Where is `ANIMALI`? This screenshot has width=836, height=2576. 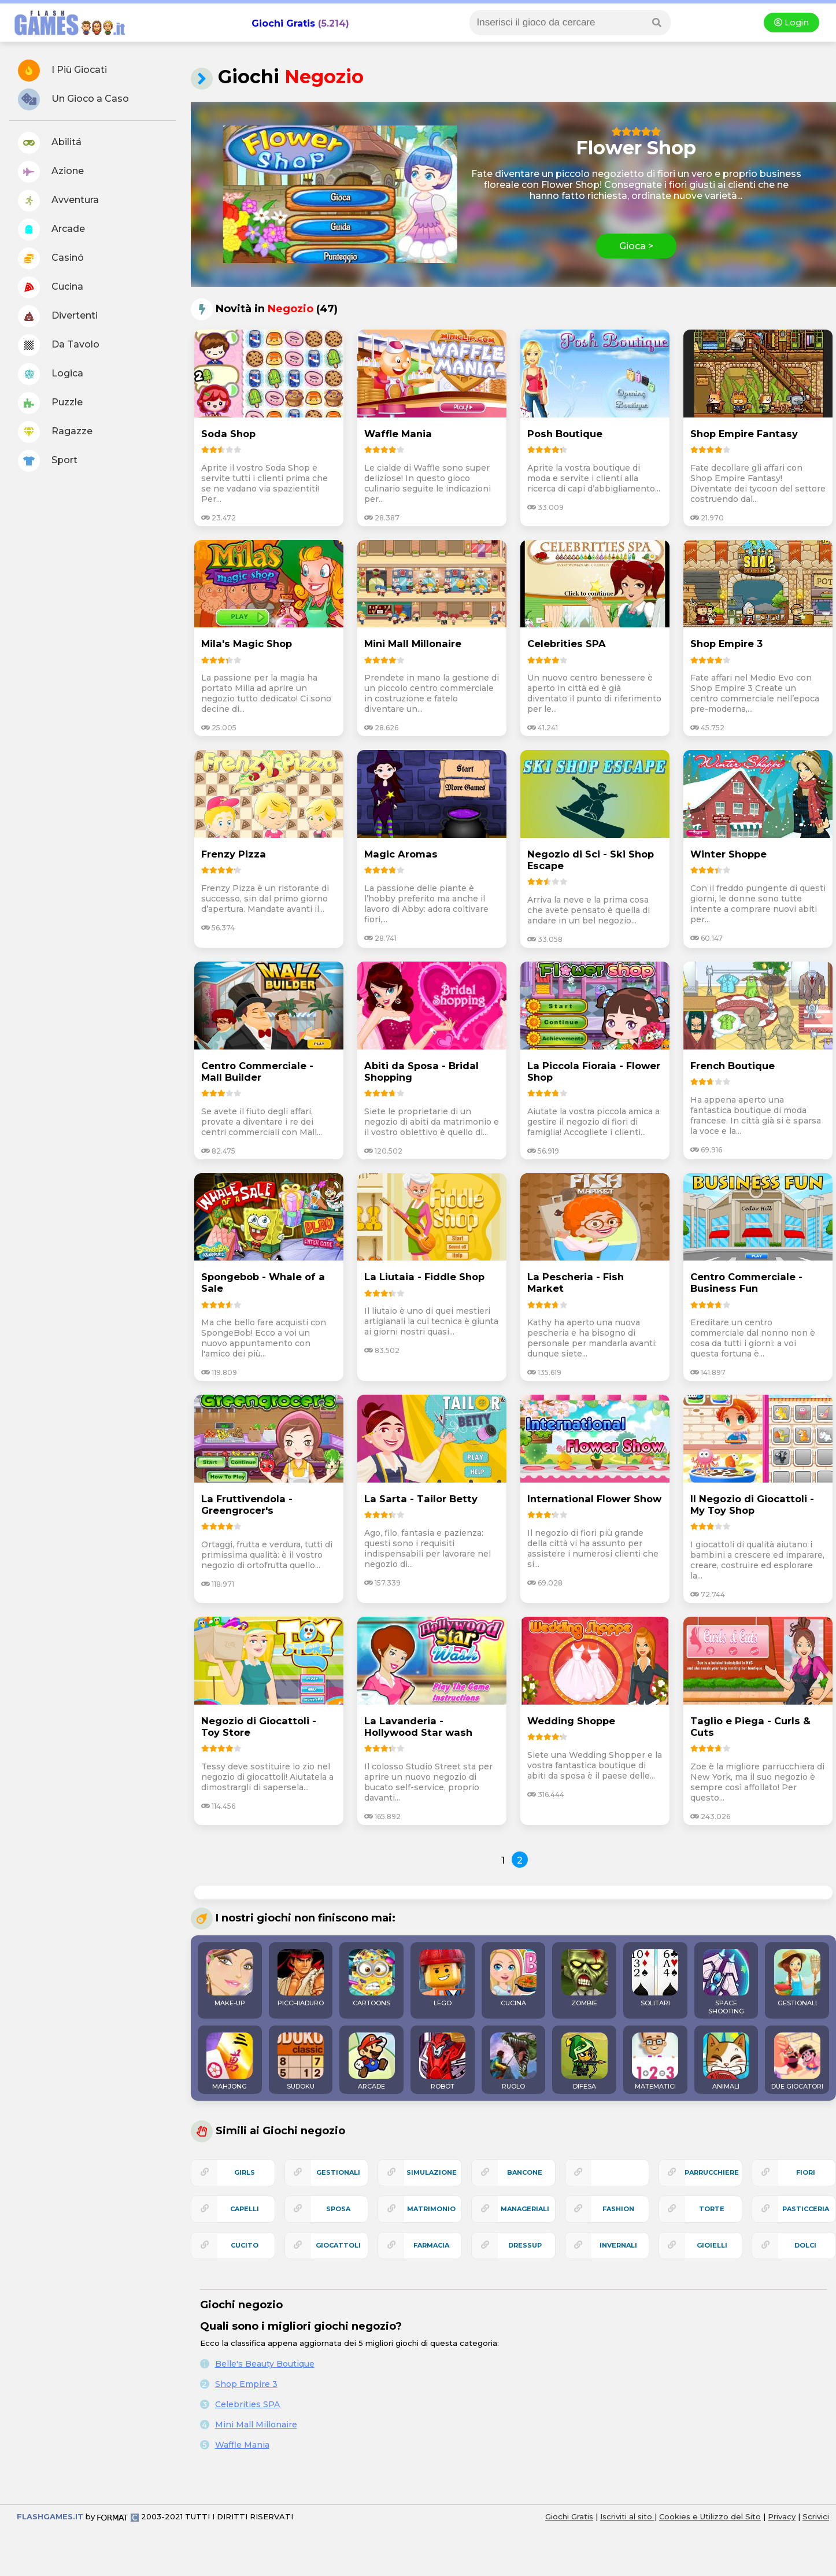
ANIMALI is located at coordinates (726, 2061).